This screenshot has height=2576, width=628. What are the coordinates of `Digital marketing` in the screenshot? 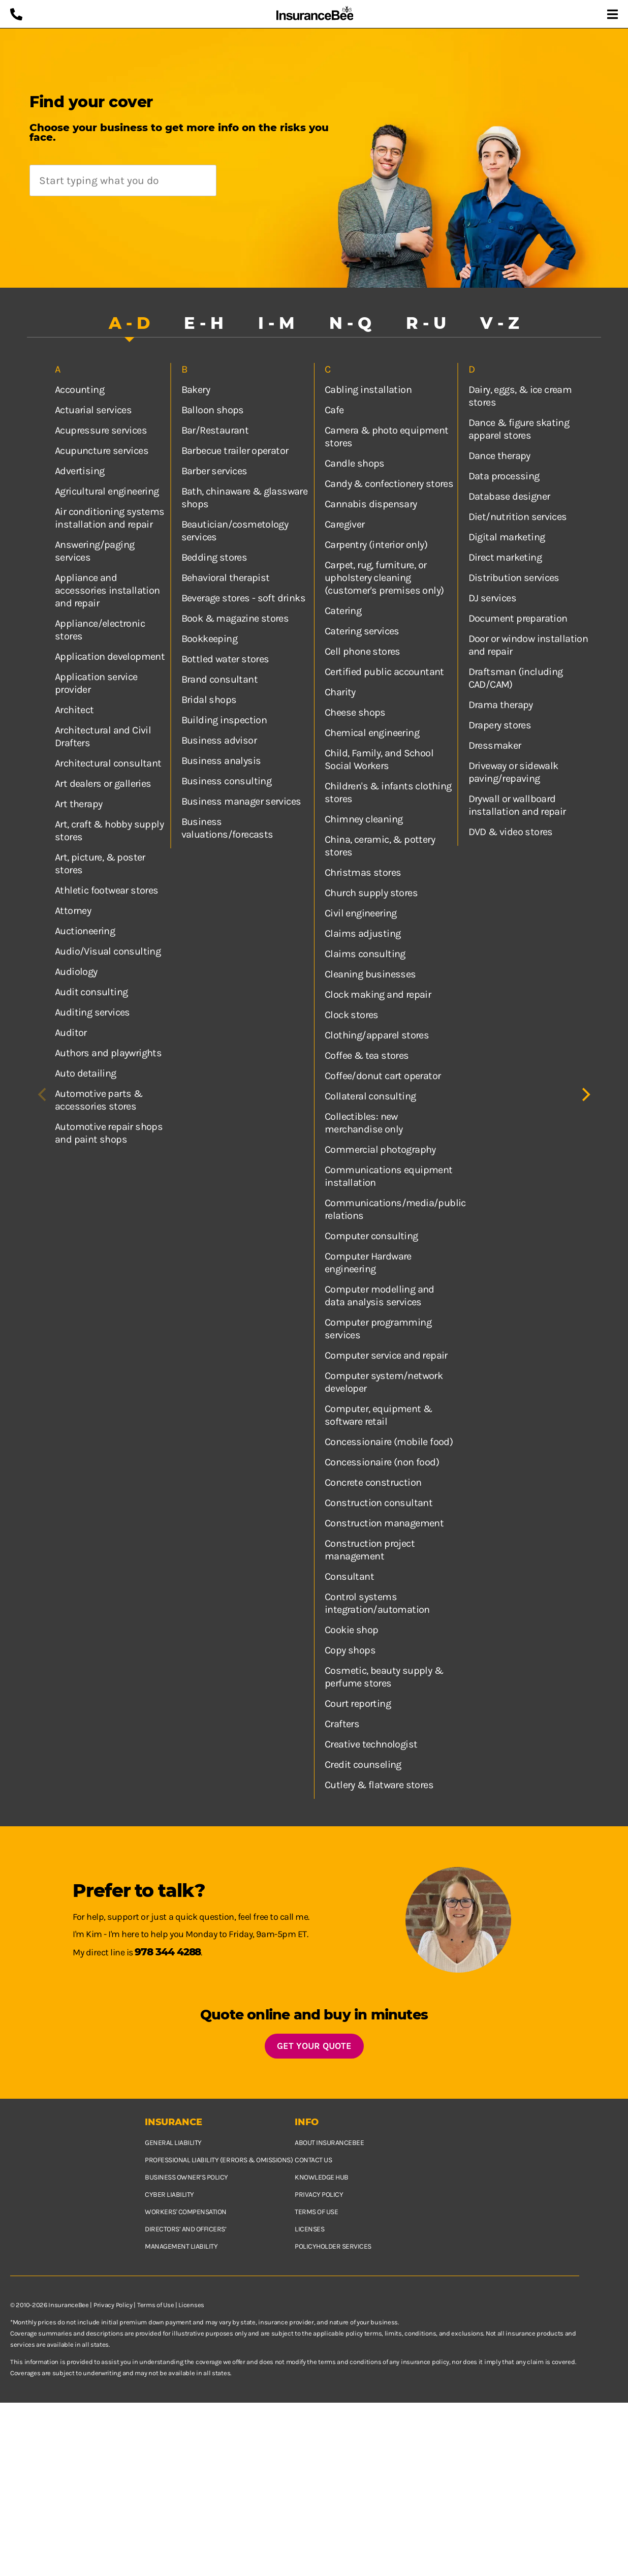 It's located at (506, 537).